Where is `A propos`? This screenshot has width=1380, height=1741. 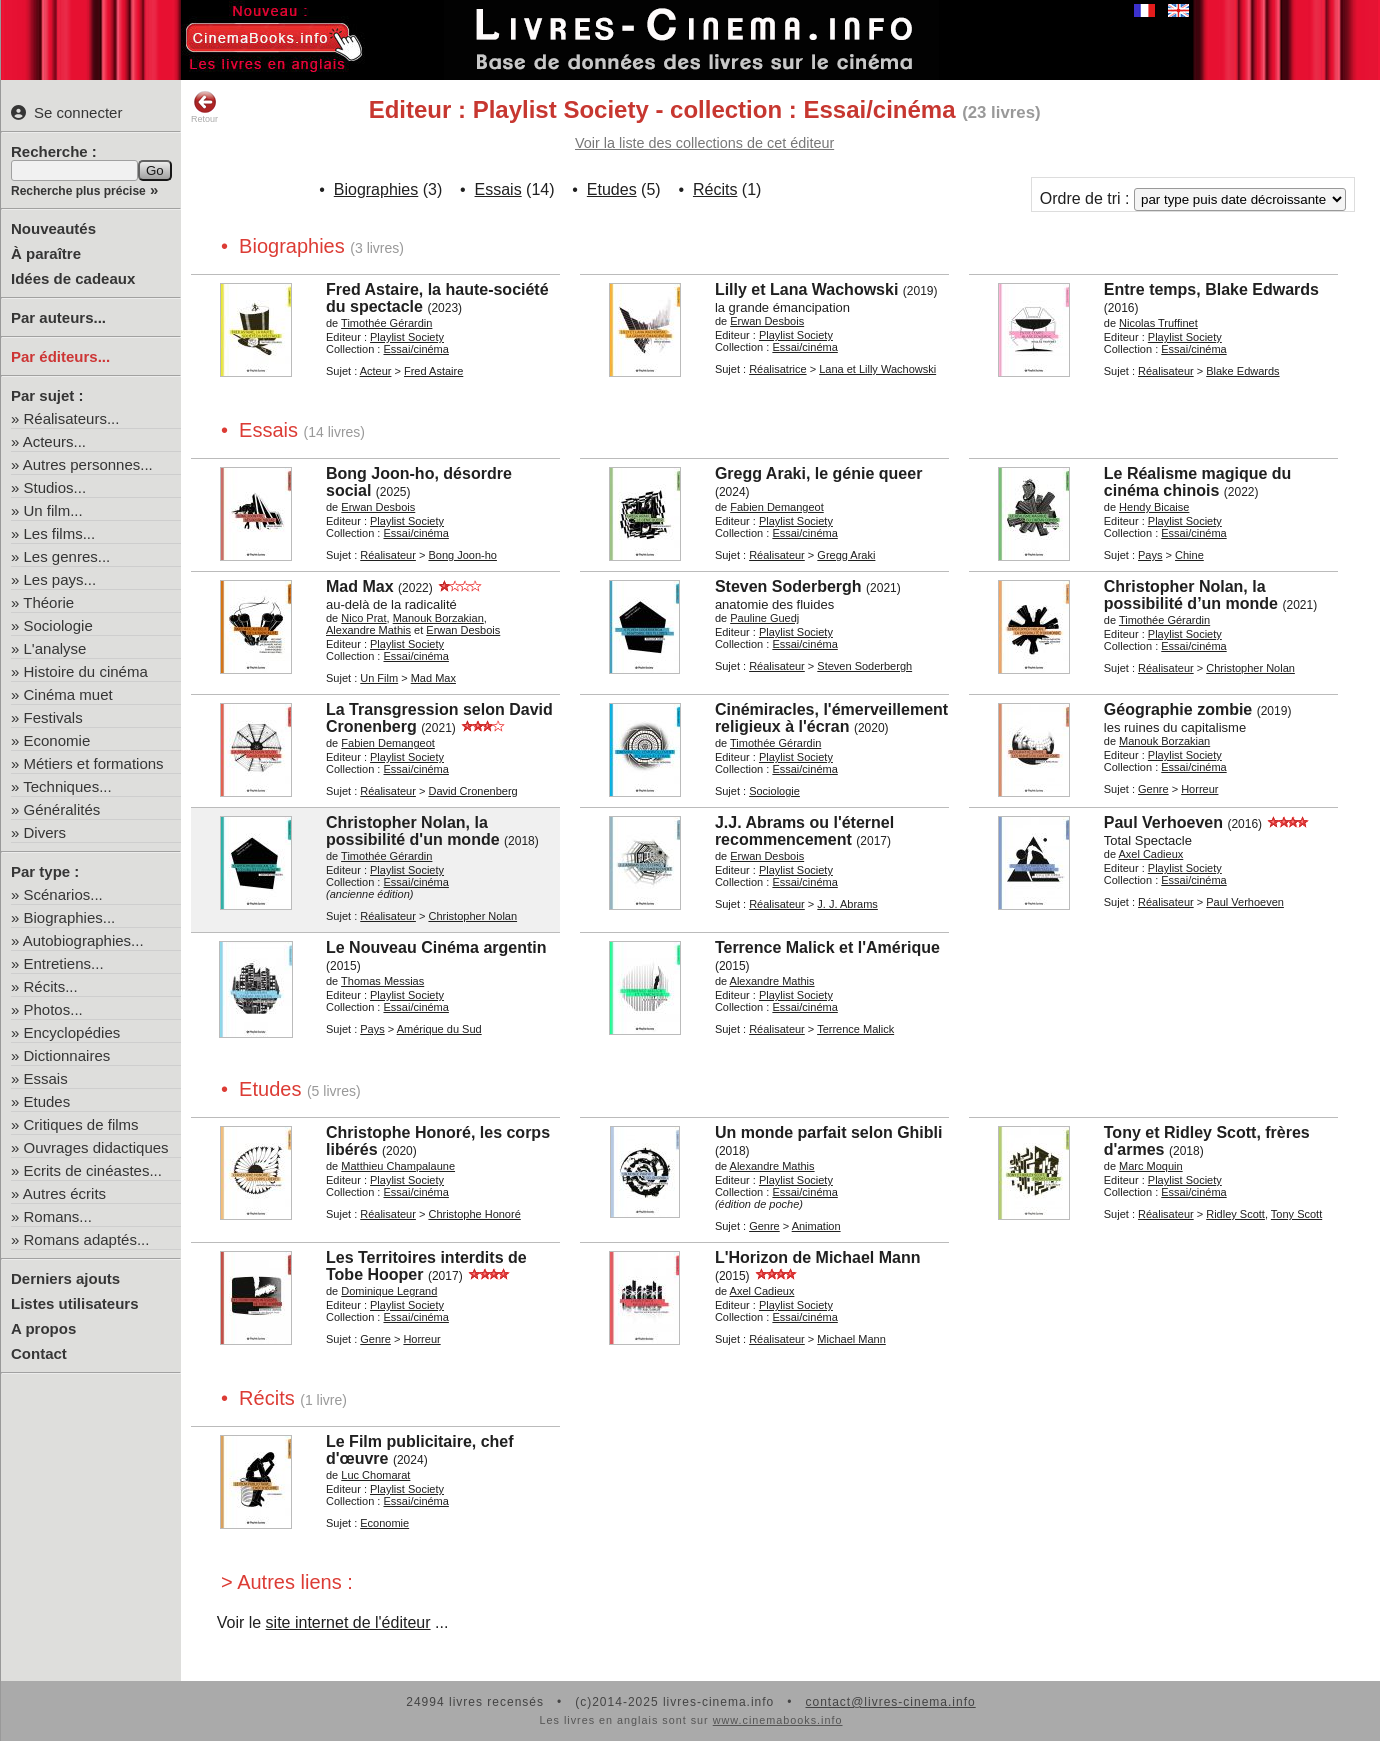
A propos is located at coordinates (43, 1328).